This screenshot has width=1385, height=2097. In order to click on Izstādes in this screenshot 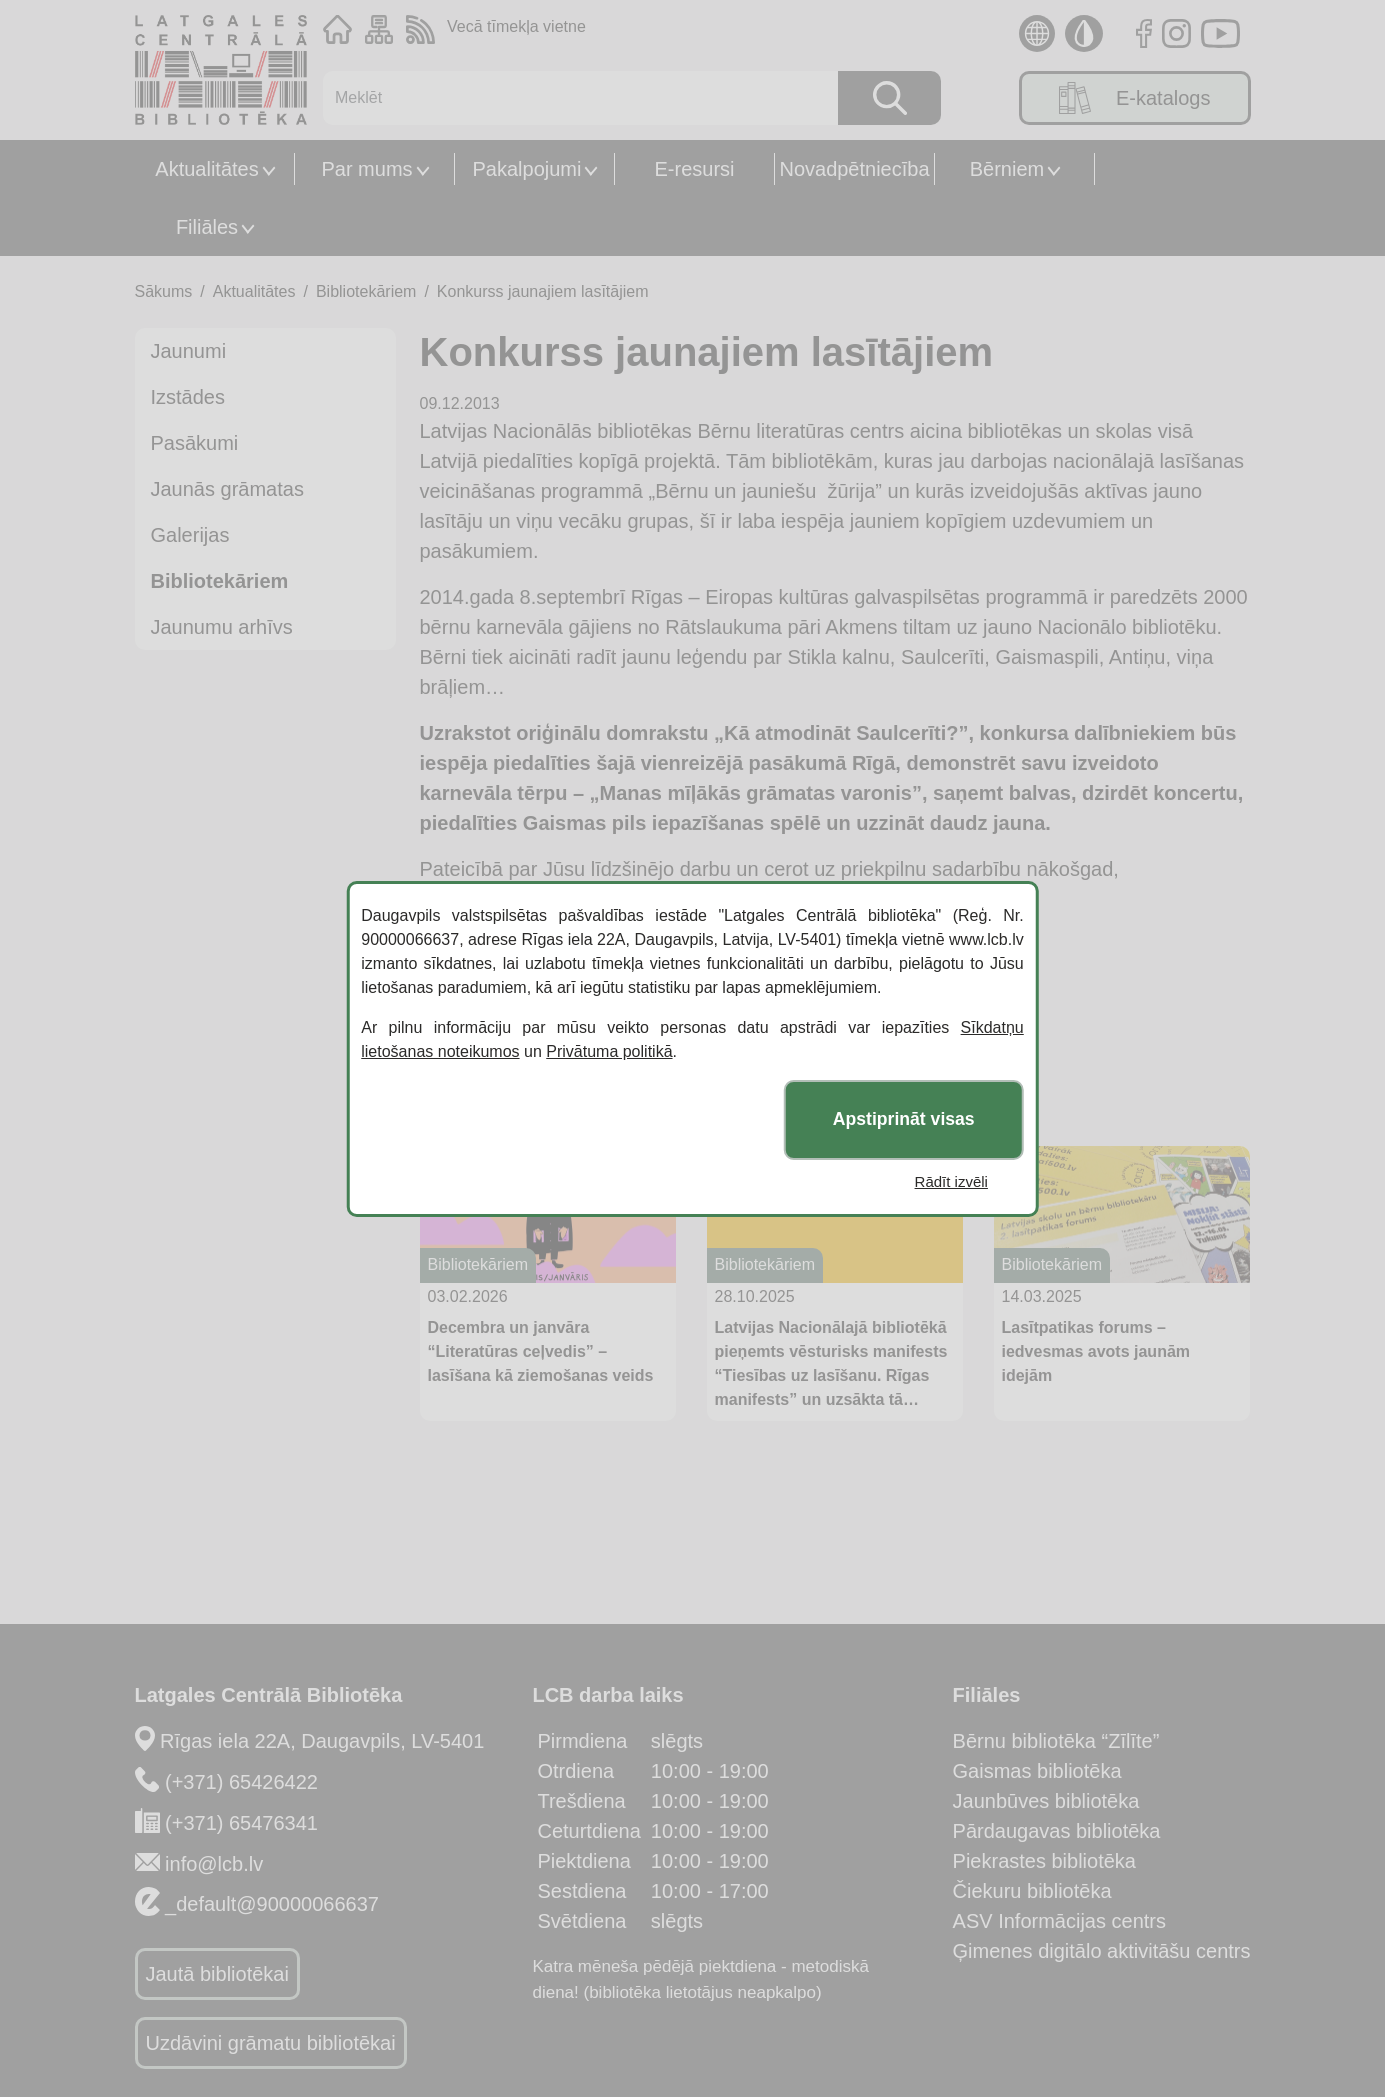, I will do `click(188, 397)`.